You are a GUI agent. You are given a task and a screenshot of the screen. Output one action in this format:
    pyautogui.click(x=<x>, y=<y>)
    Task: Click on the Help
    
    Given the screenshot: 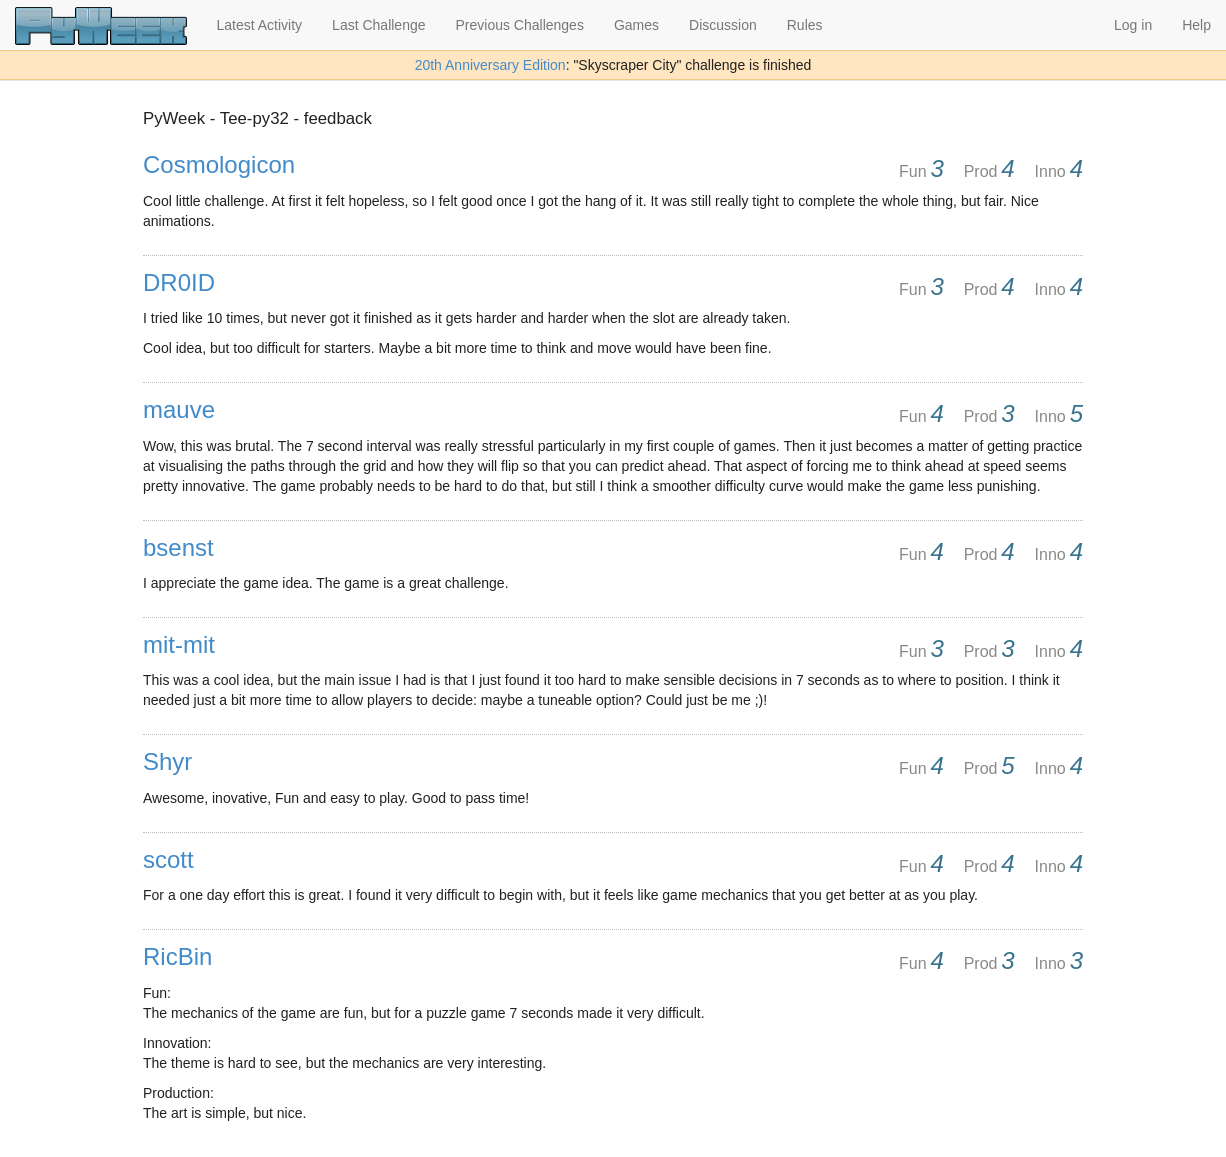 What is the action you would take?
    pyautogui.click(x=1196, y=25)
    